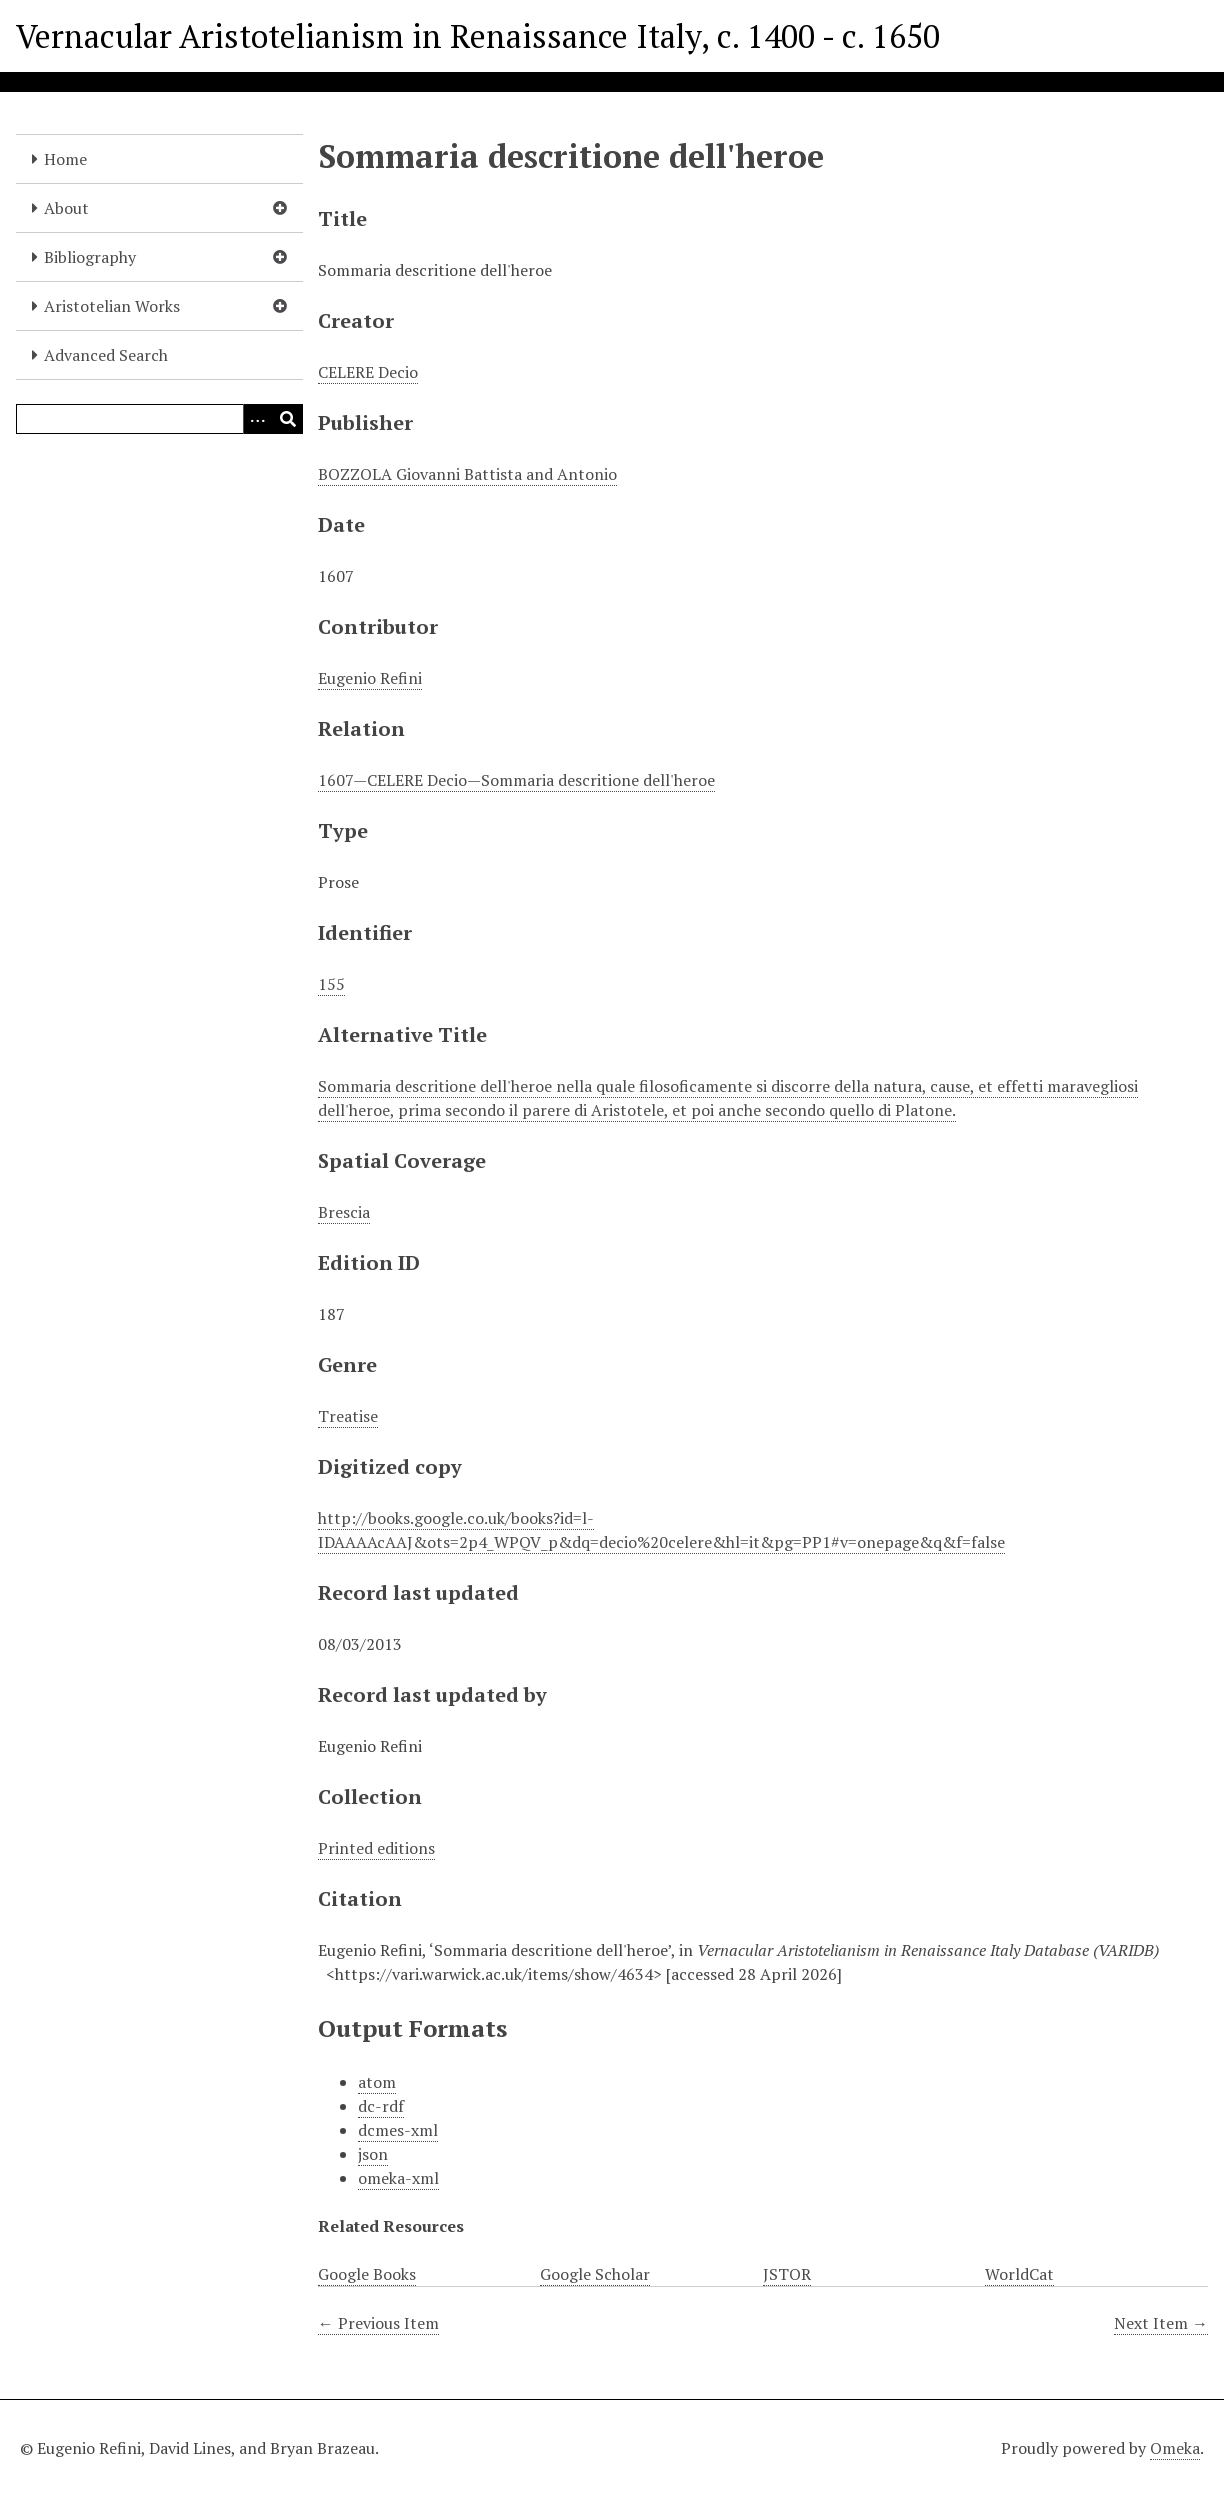 Image resolution: width=1224 pixels, height=2504 pixels. Describe the element at coordinates (112, 306) in the screenshot. I see `Aristotelian Works` at that location.